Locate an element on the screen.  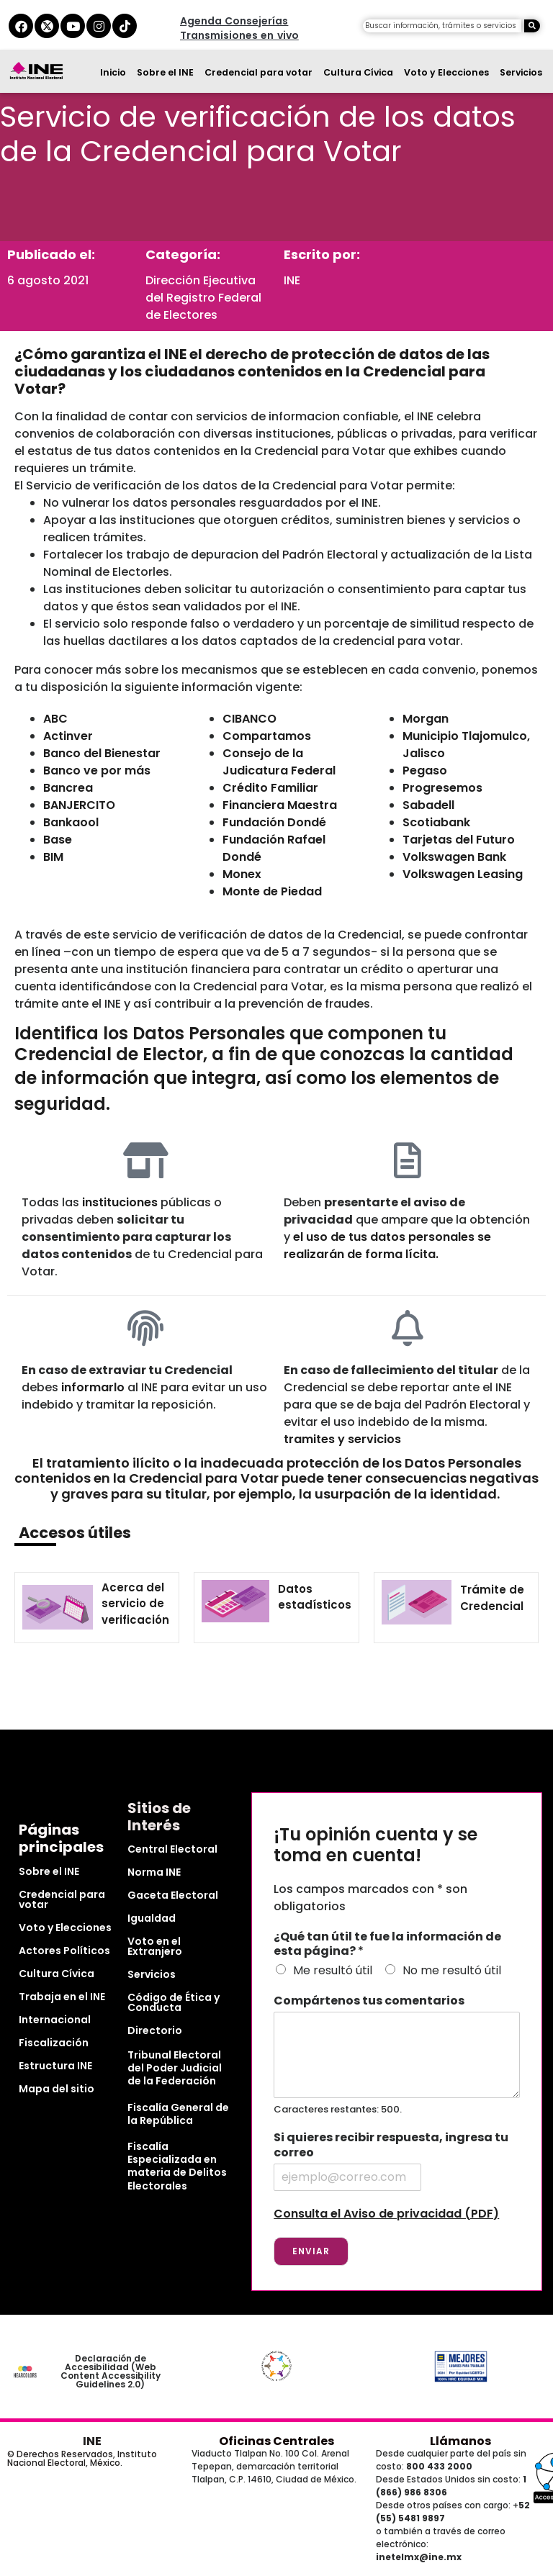
Trabaja en el INE is located at coordinates (62, 1996).